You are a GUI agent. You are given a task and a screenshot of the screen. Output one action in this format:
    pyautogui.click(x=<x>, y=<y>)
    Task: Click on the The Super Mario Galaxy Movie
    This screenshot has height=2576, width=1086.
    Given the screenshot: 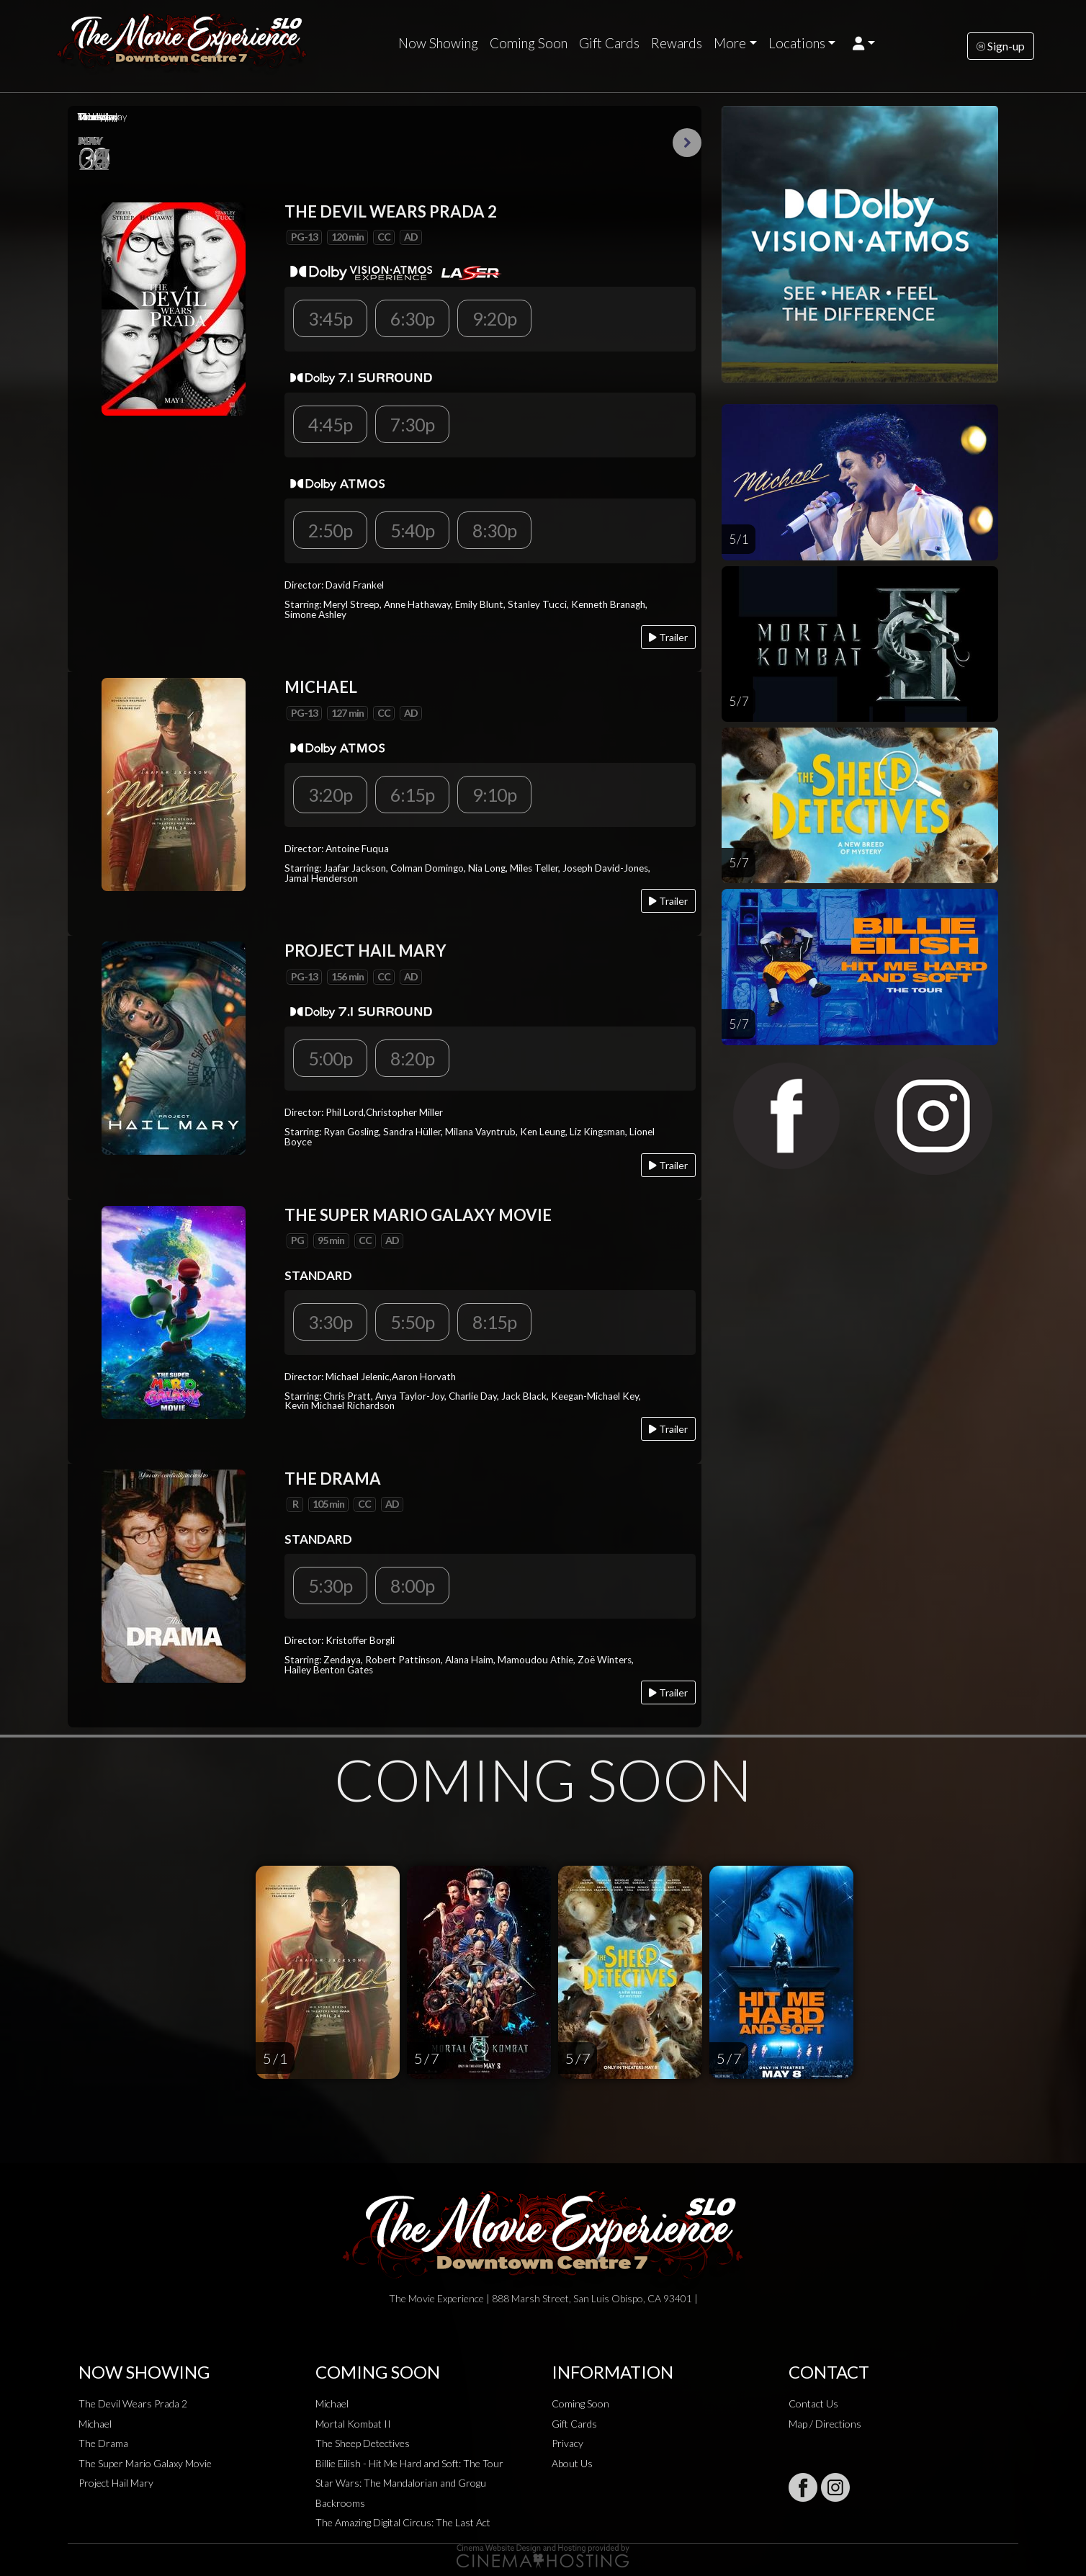 What is the action you would take?
    pyautogui.click(x=145, y=2463)
    